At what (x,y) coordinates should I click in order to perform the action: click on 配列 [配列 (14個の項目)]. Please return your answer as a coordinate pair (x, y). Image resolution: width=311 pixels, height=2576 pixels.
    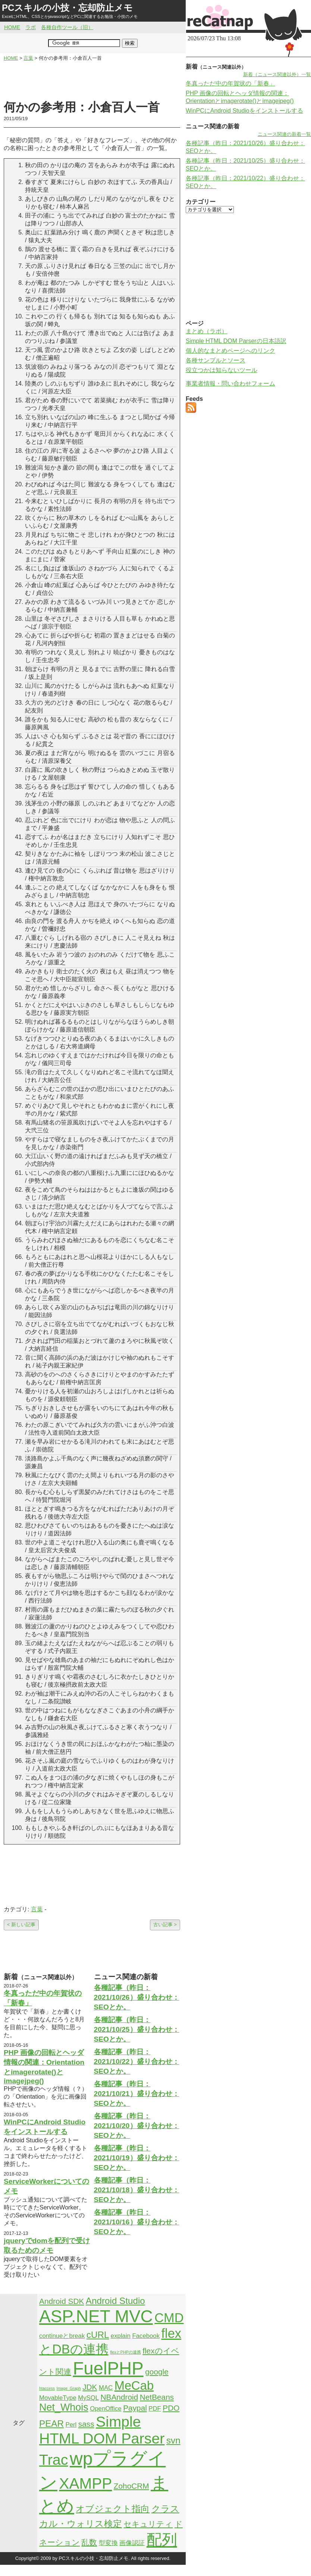
    Looking at the image, I should click on (162, 2539).